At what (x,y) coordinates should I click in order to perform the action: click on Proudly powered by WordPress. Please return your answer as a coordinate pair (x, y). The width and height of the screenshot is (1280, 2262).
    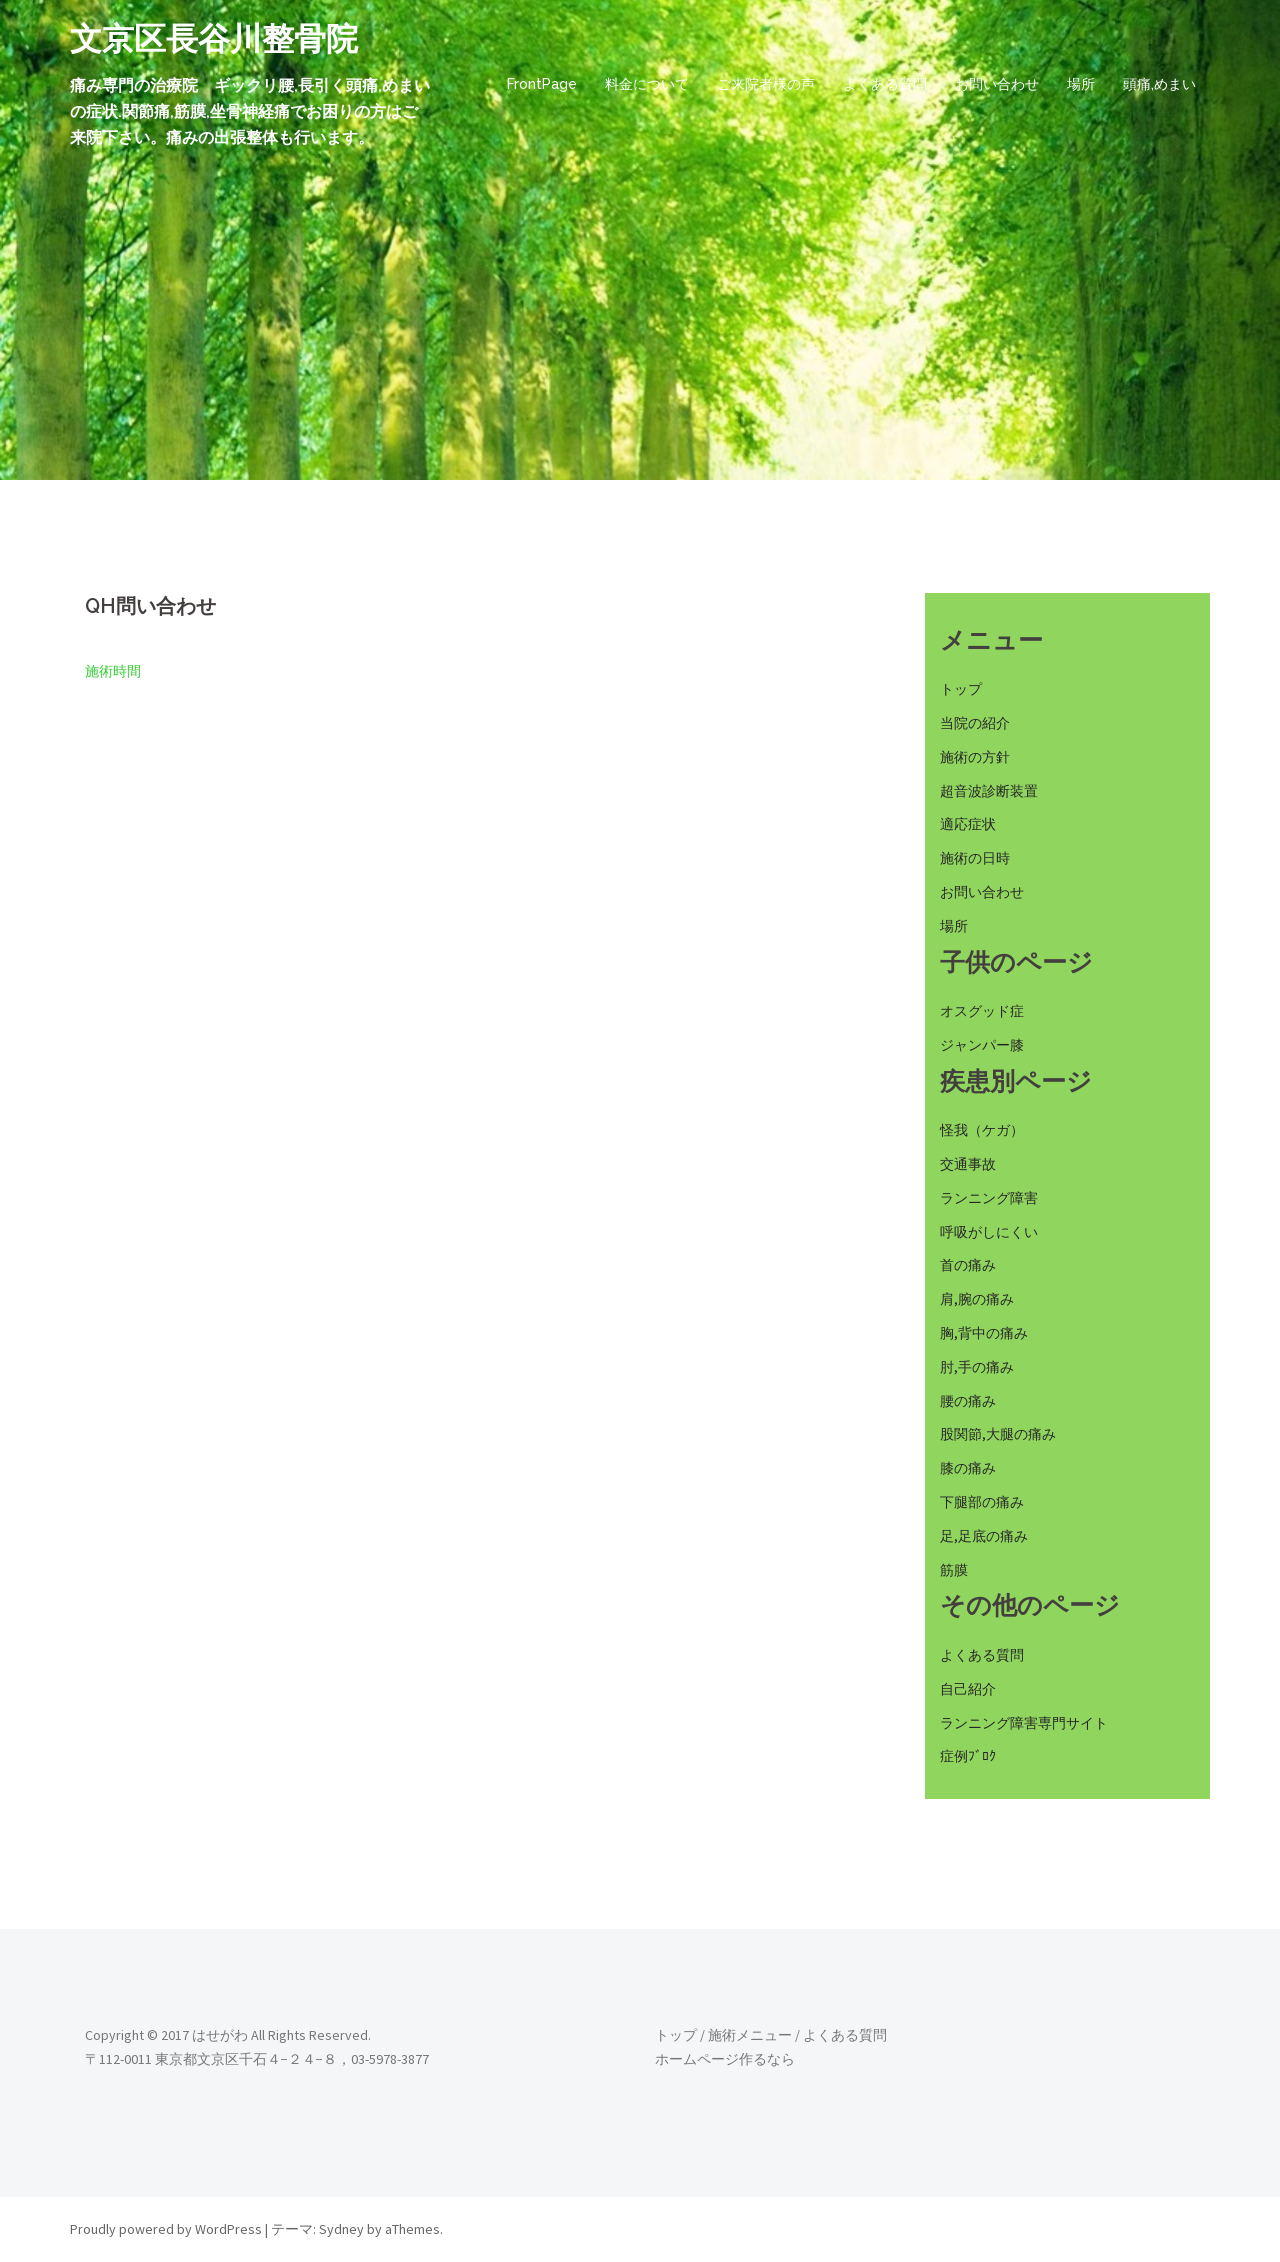
    Looking at the image, I should click on (166, 2229).